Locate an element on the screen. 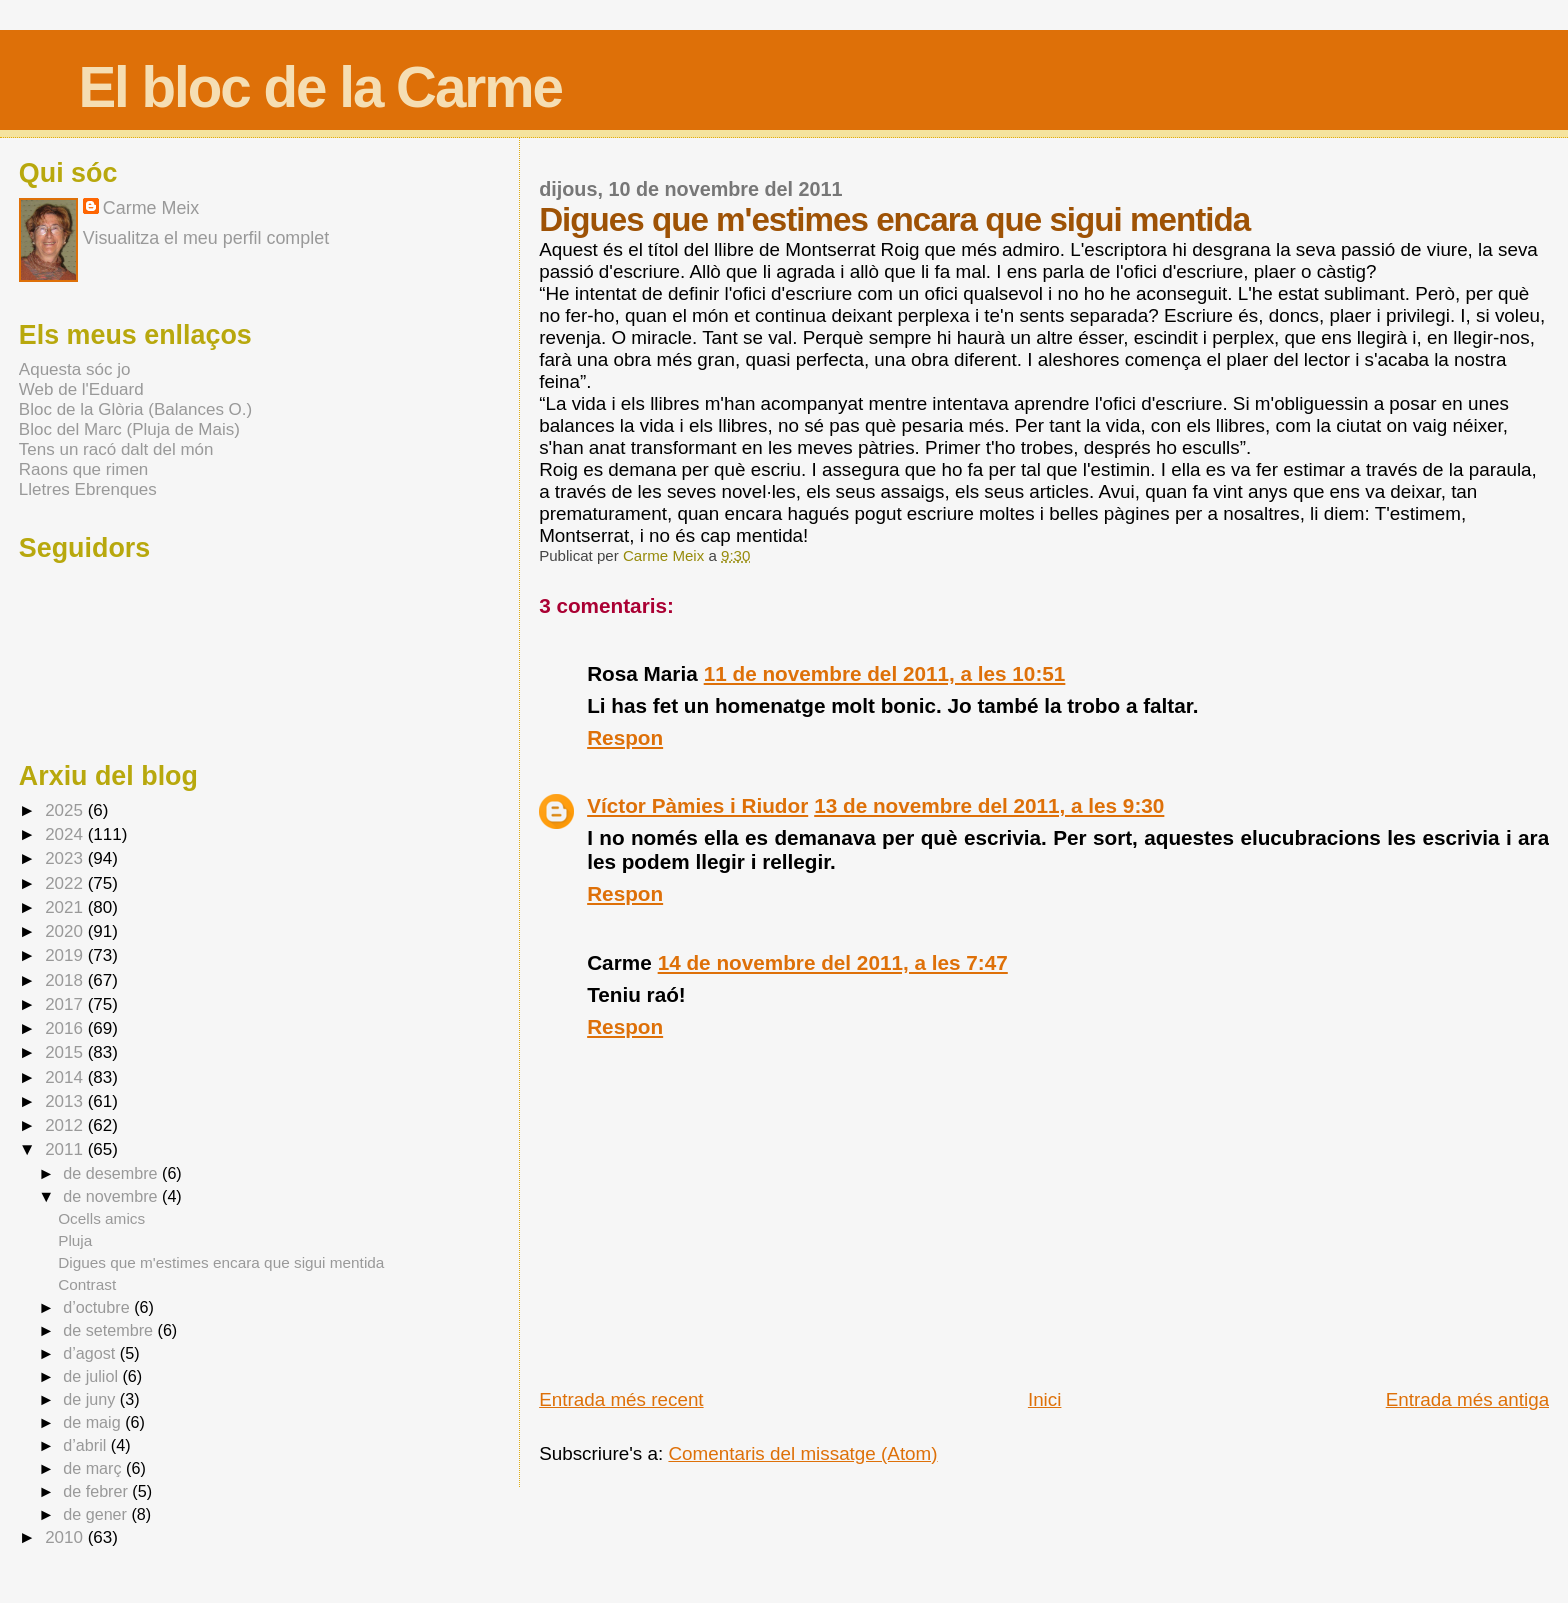  de febrer is located at coordinates (97, 1491).